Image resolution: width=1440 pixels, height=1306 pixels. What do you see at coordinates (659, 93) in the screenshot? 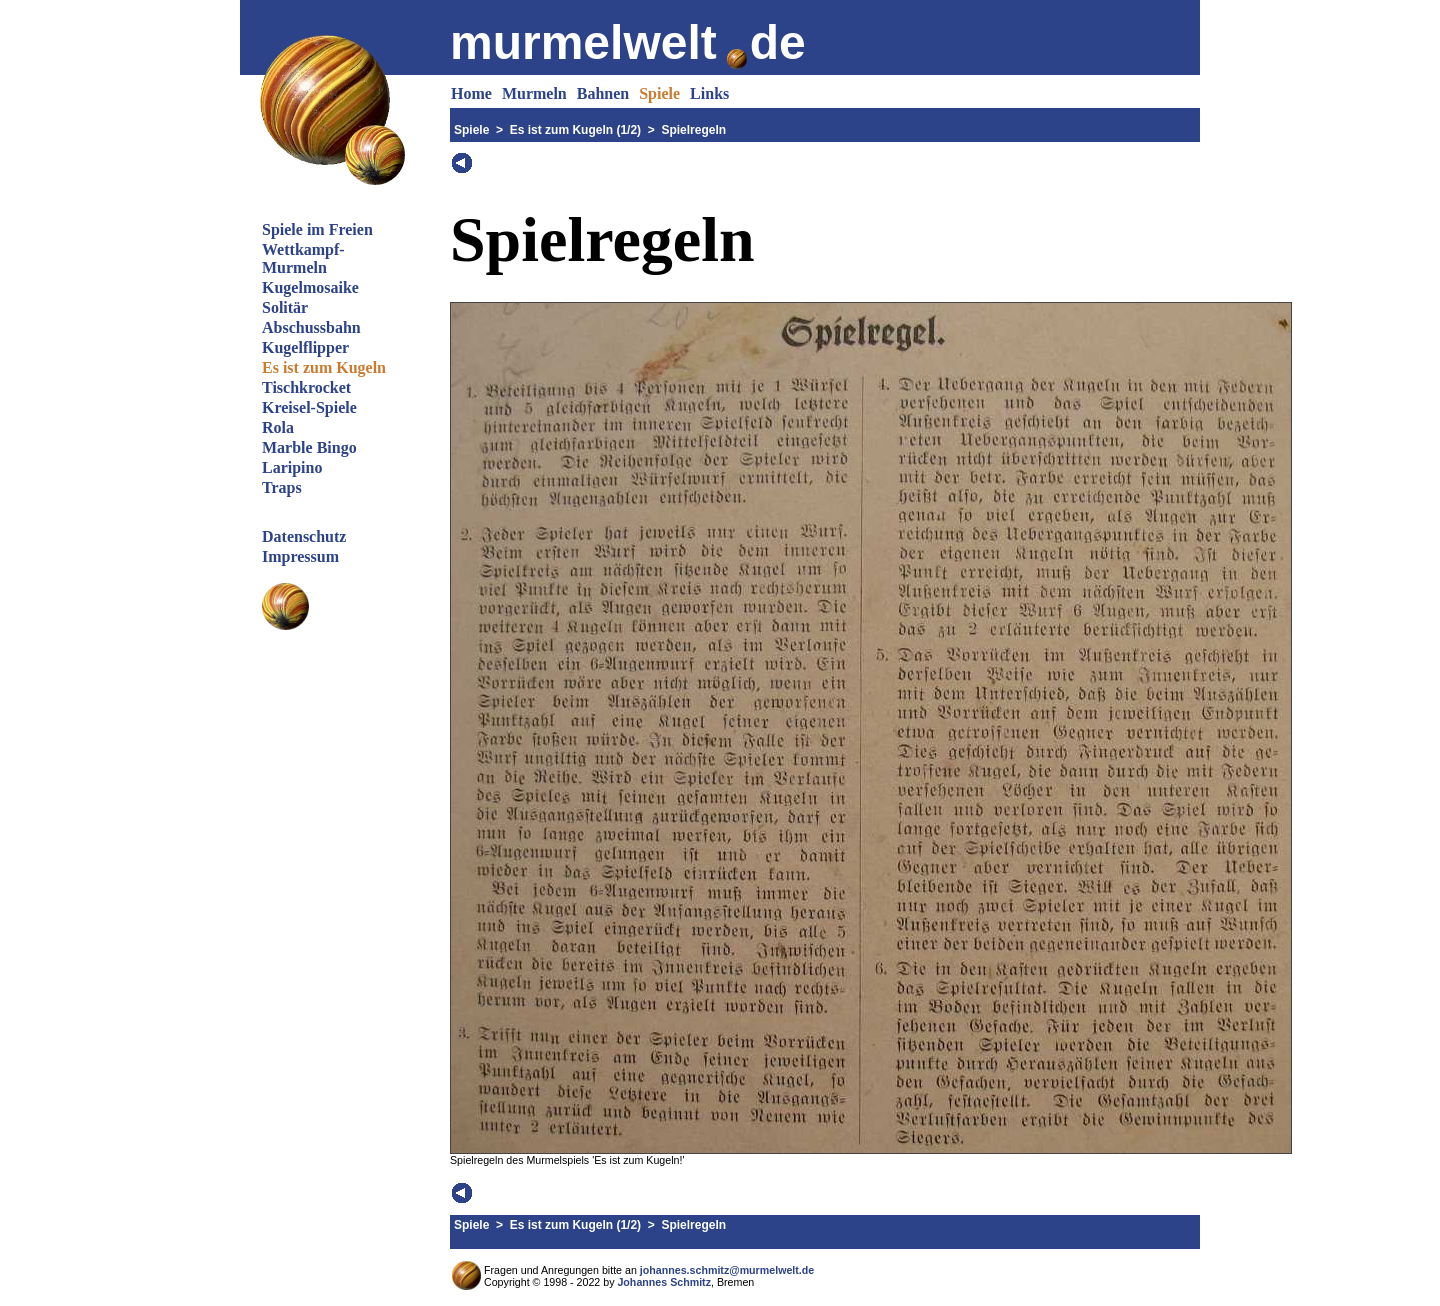
I see `Spiele` at bounding box center [659, 93].